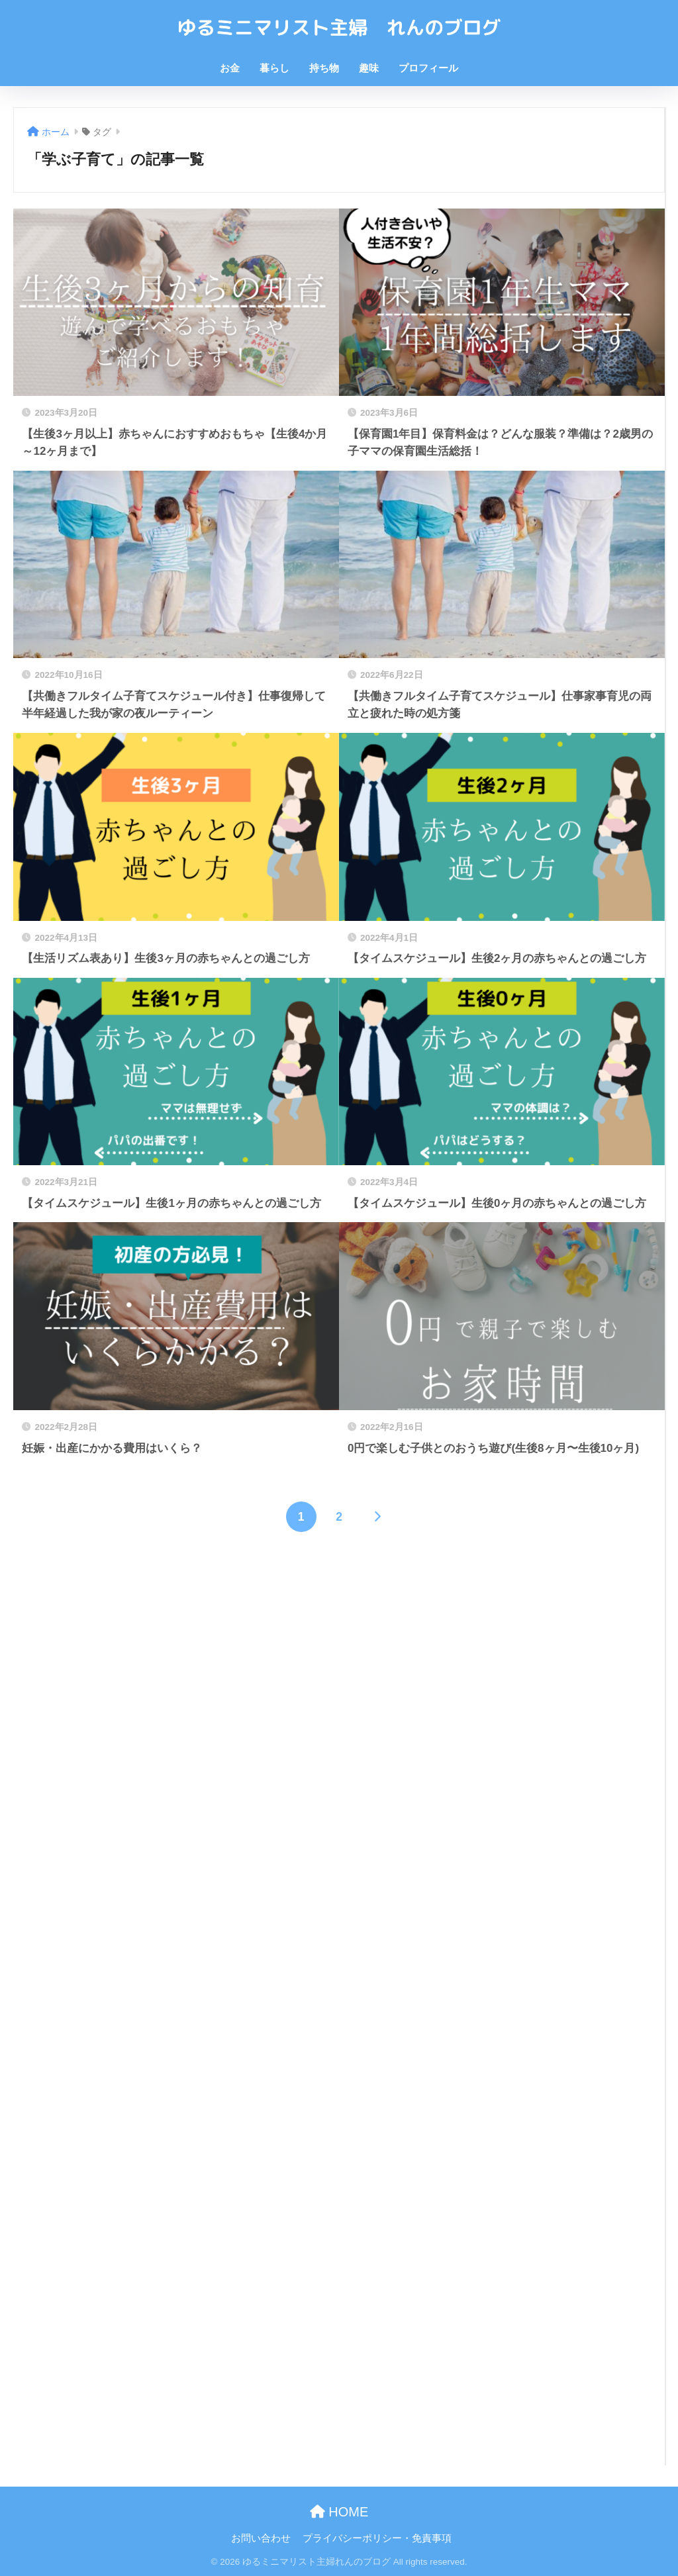  Describe the element at coordinates (274, 67) in the screenshot. I see `暮らし` at that location.